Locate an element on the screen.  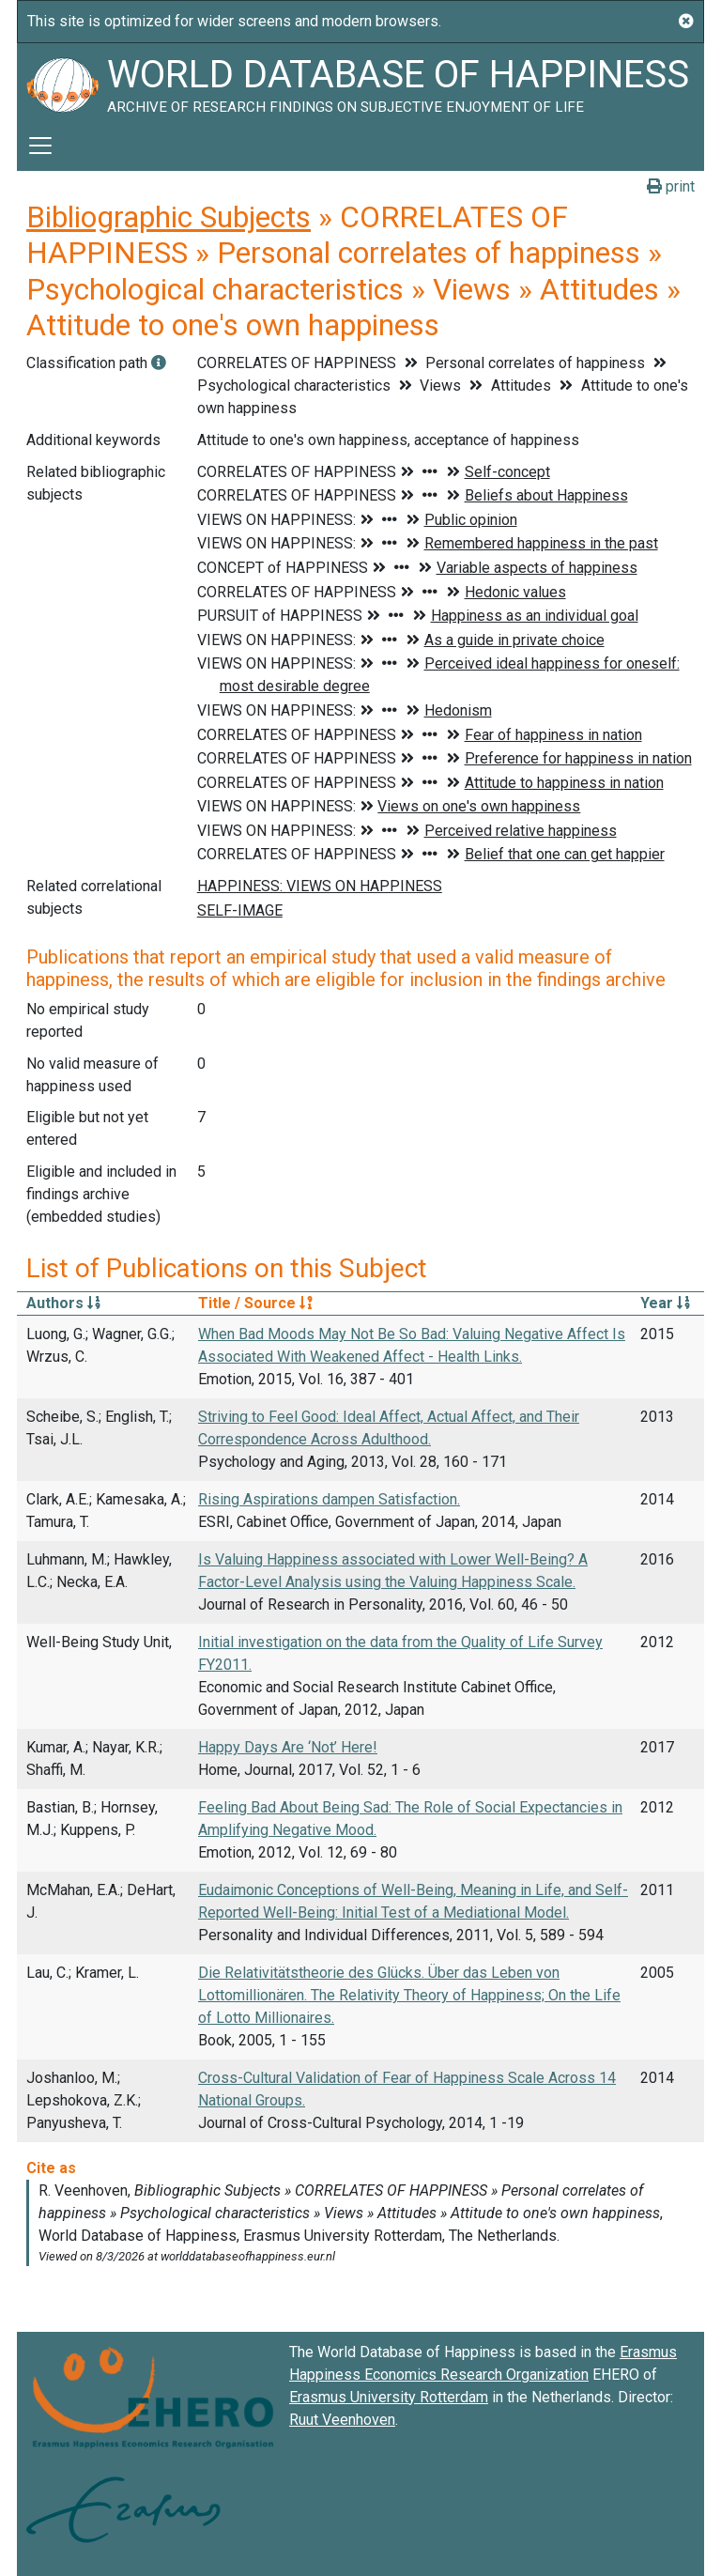
print is located at coordinates (671, 186).